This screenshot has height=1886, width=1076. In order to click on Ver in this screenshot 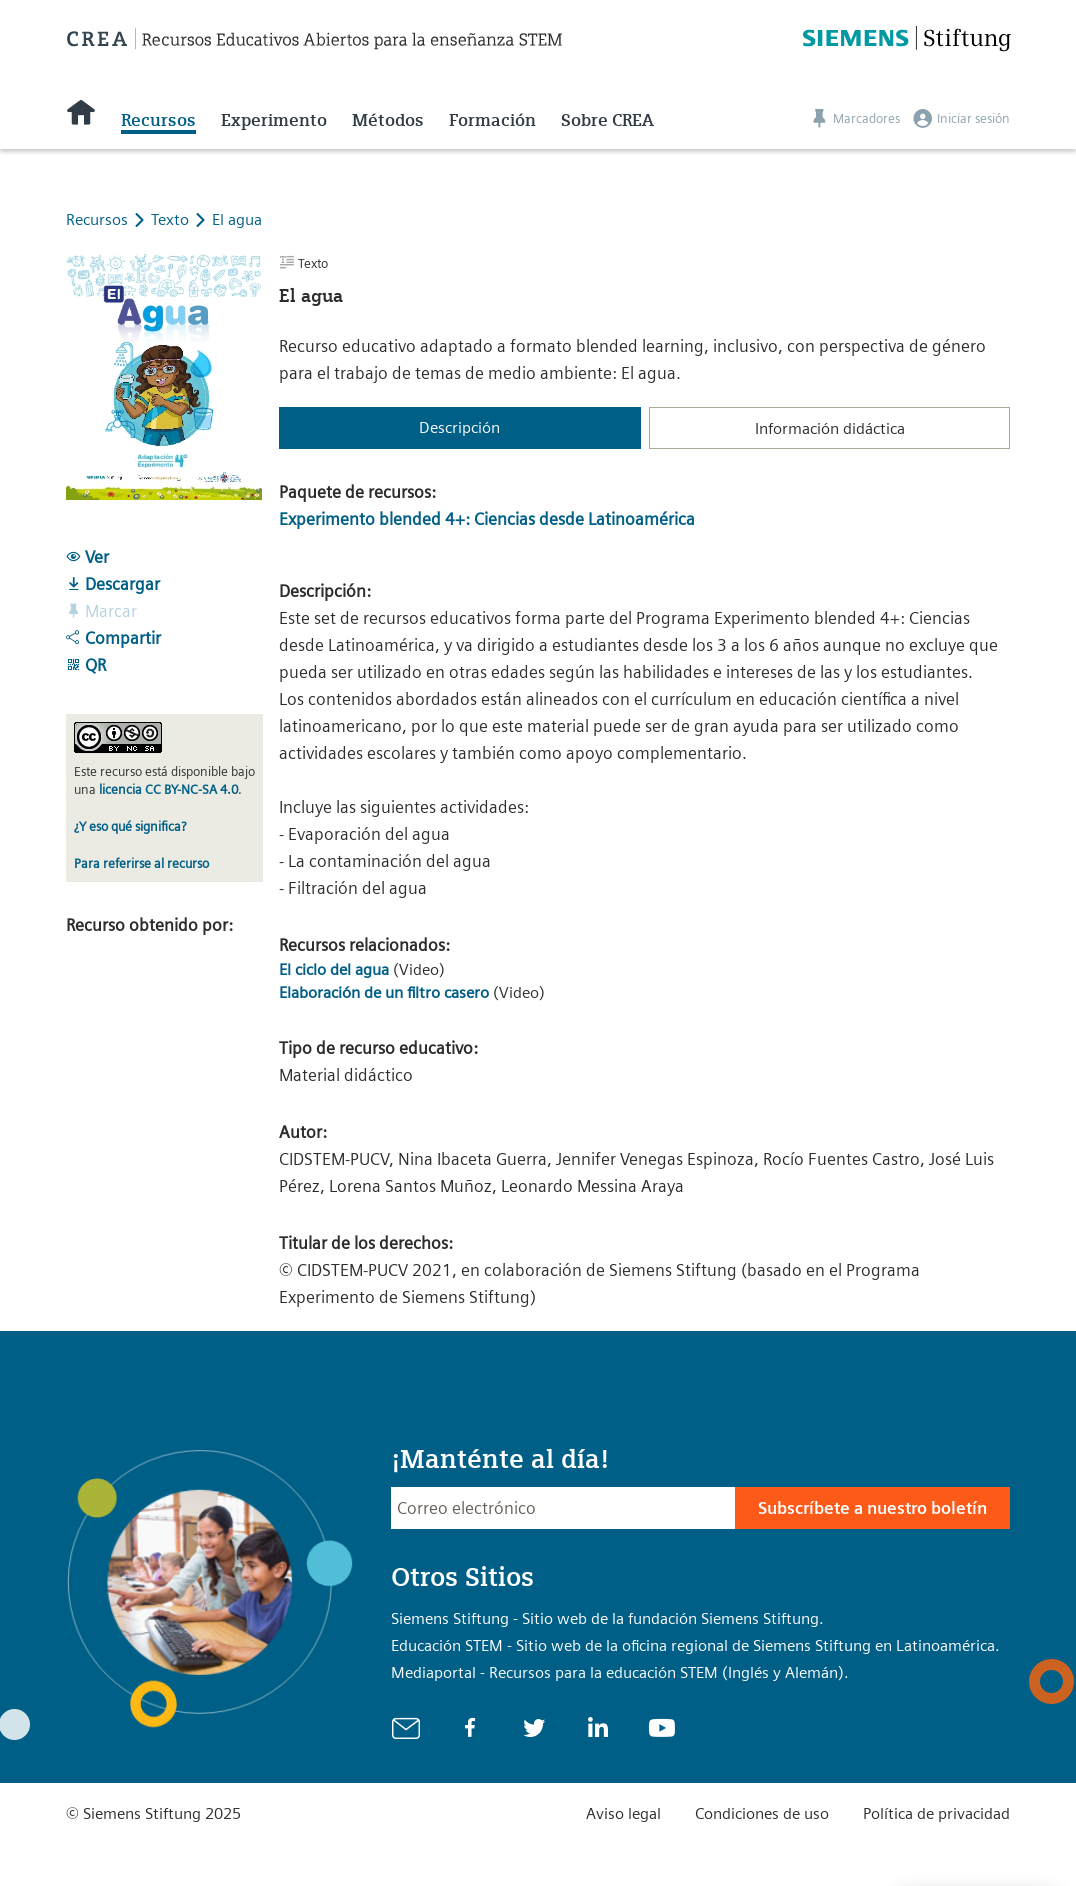, I will do `click(87, 557)`.